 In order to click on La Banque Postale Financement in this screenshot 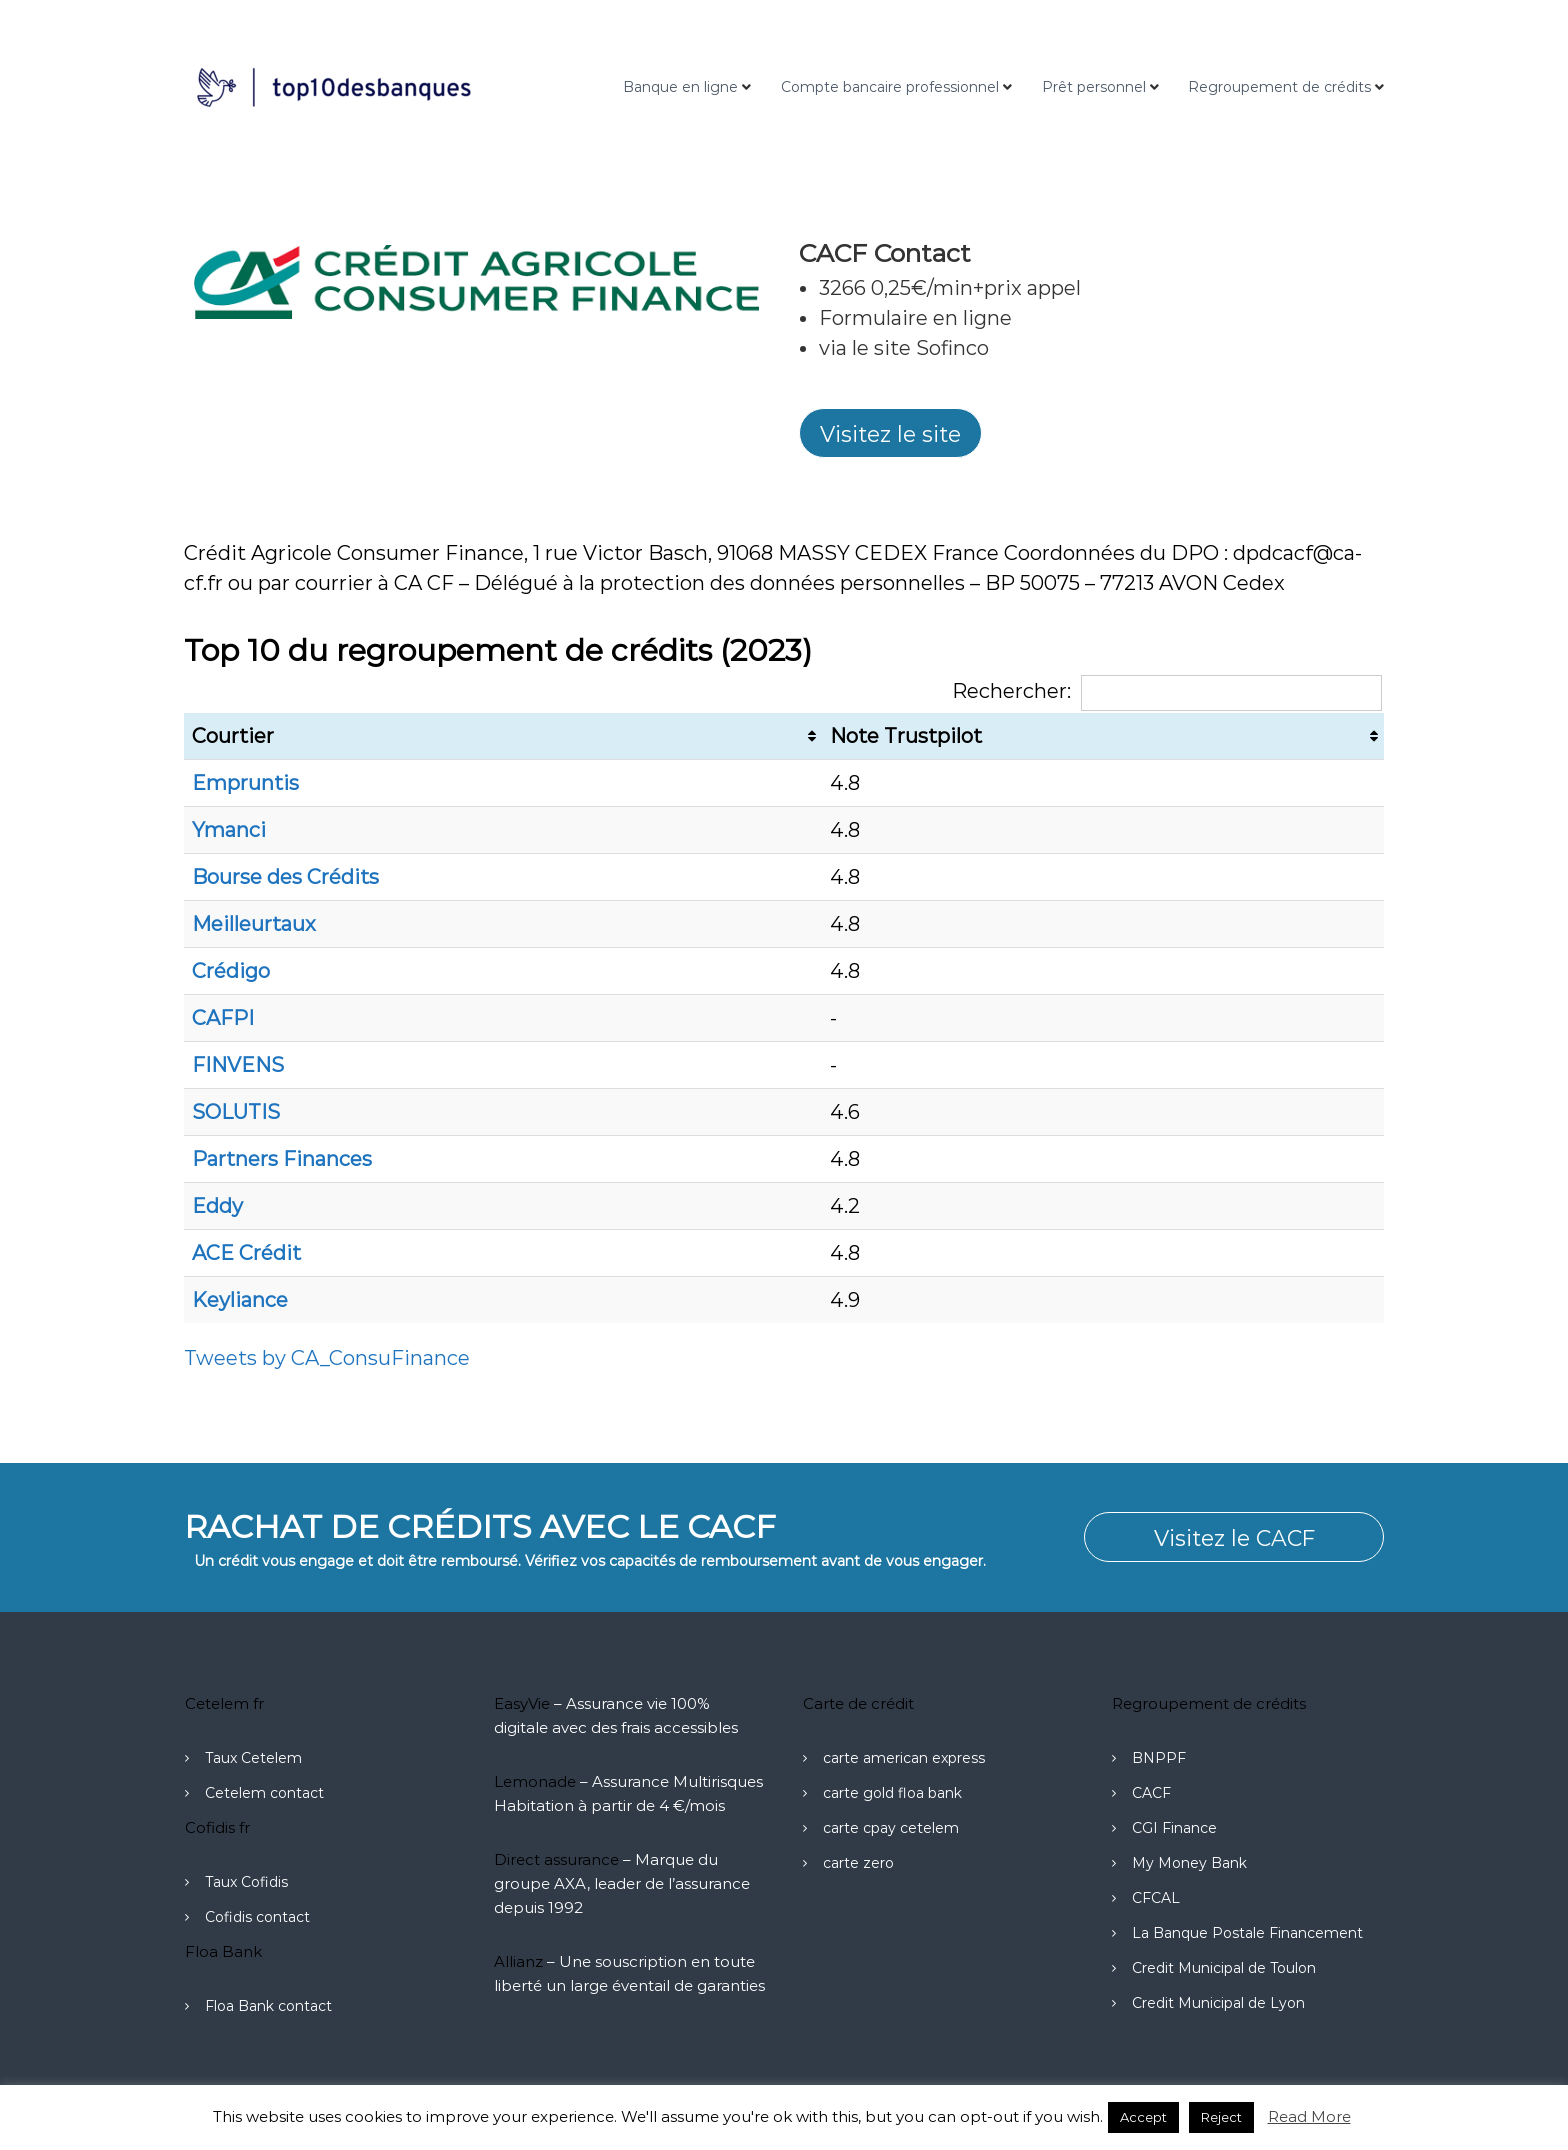, I will do `click(1247, 1933)`.